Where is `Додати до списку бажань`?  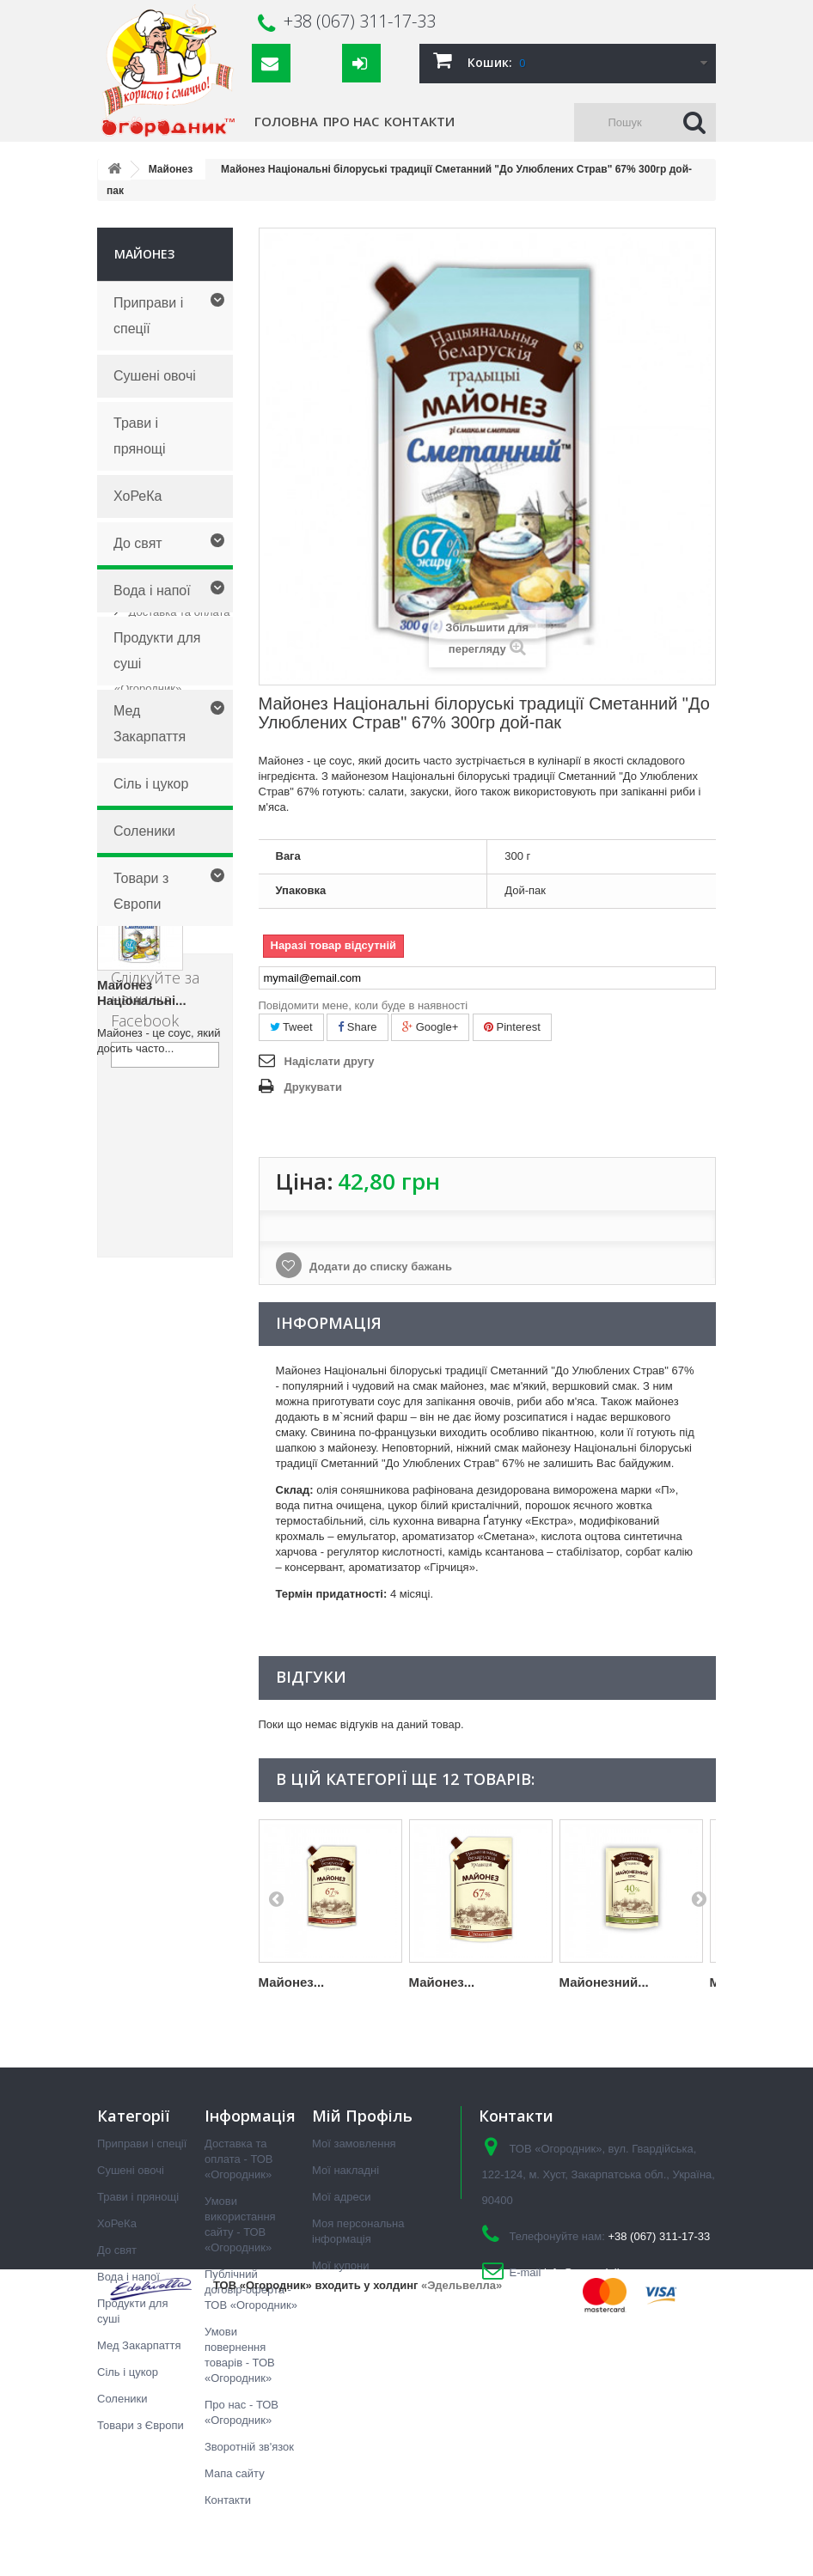 Додати до списку бажань is located at coordinates (379, 1266).